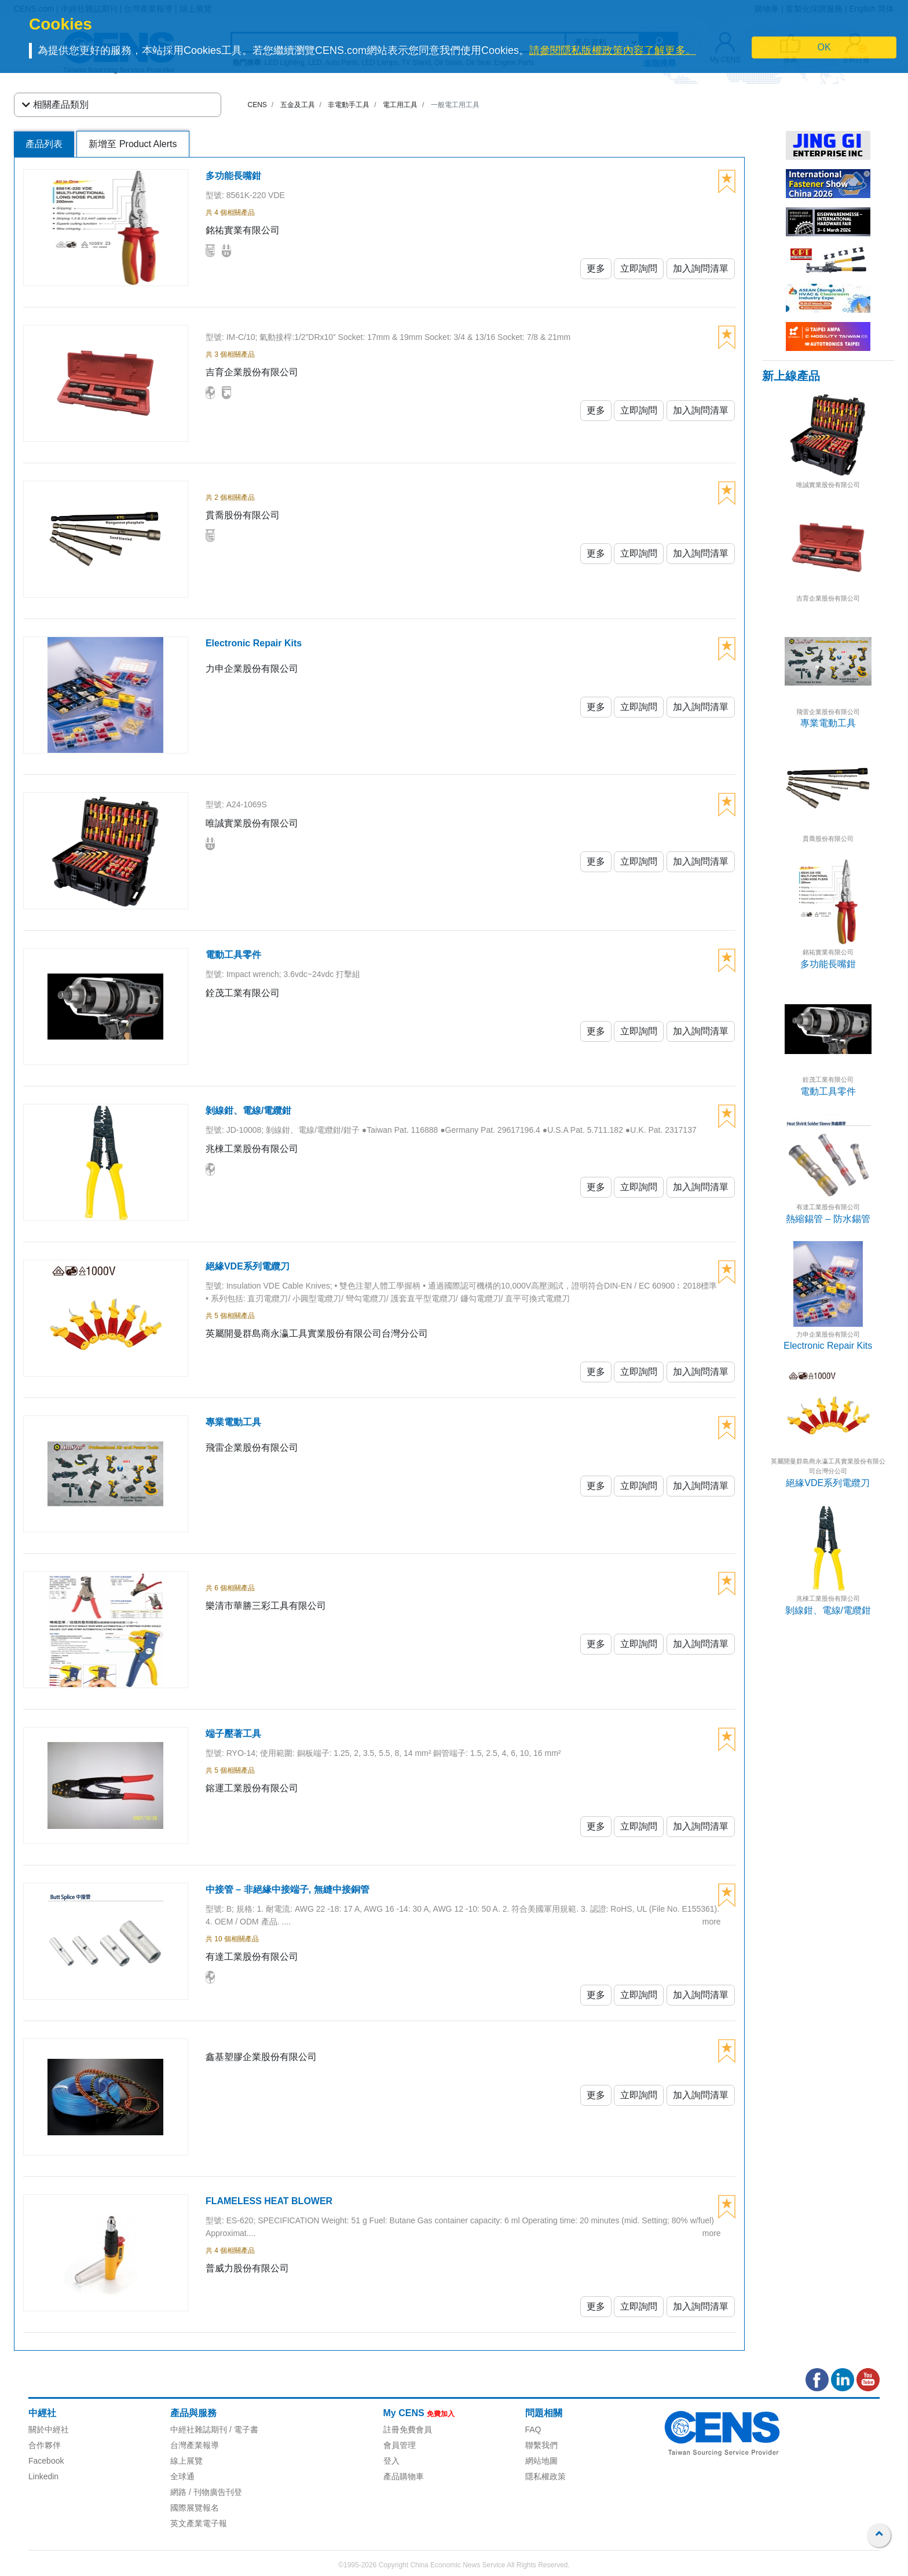 Image resolution: width=908 pixels, height=2576 pixels. What do you see at coordinates (828, 723) in the screenshot?
I see `專業電動工具` at bounding box center [828, 723].